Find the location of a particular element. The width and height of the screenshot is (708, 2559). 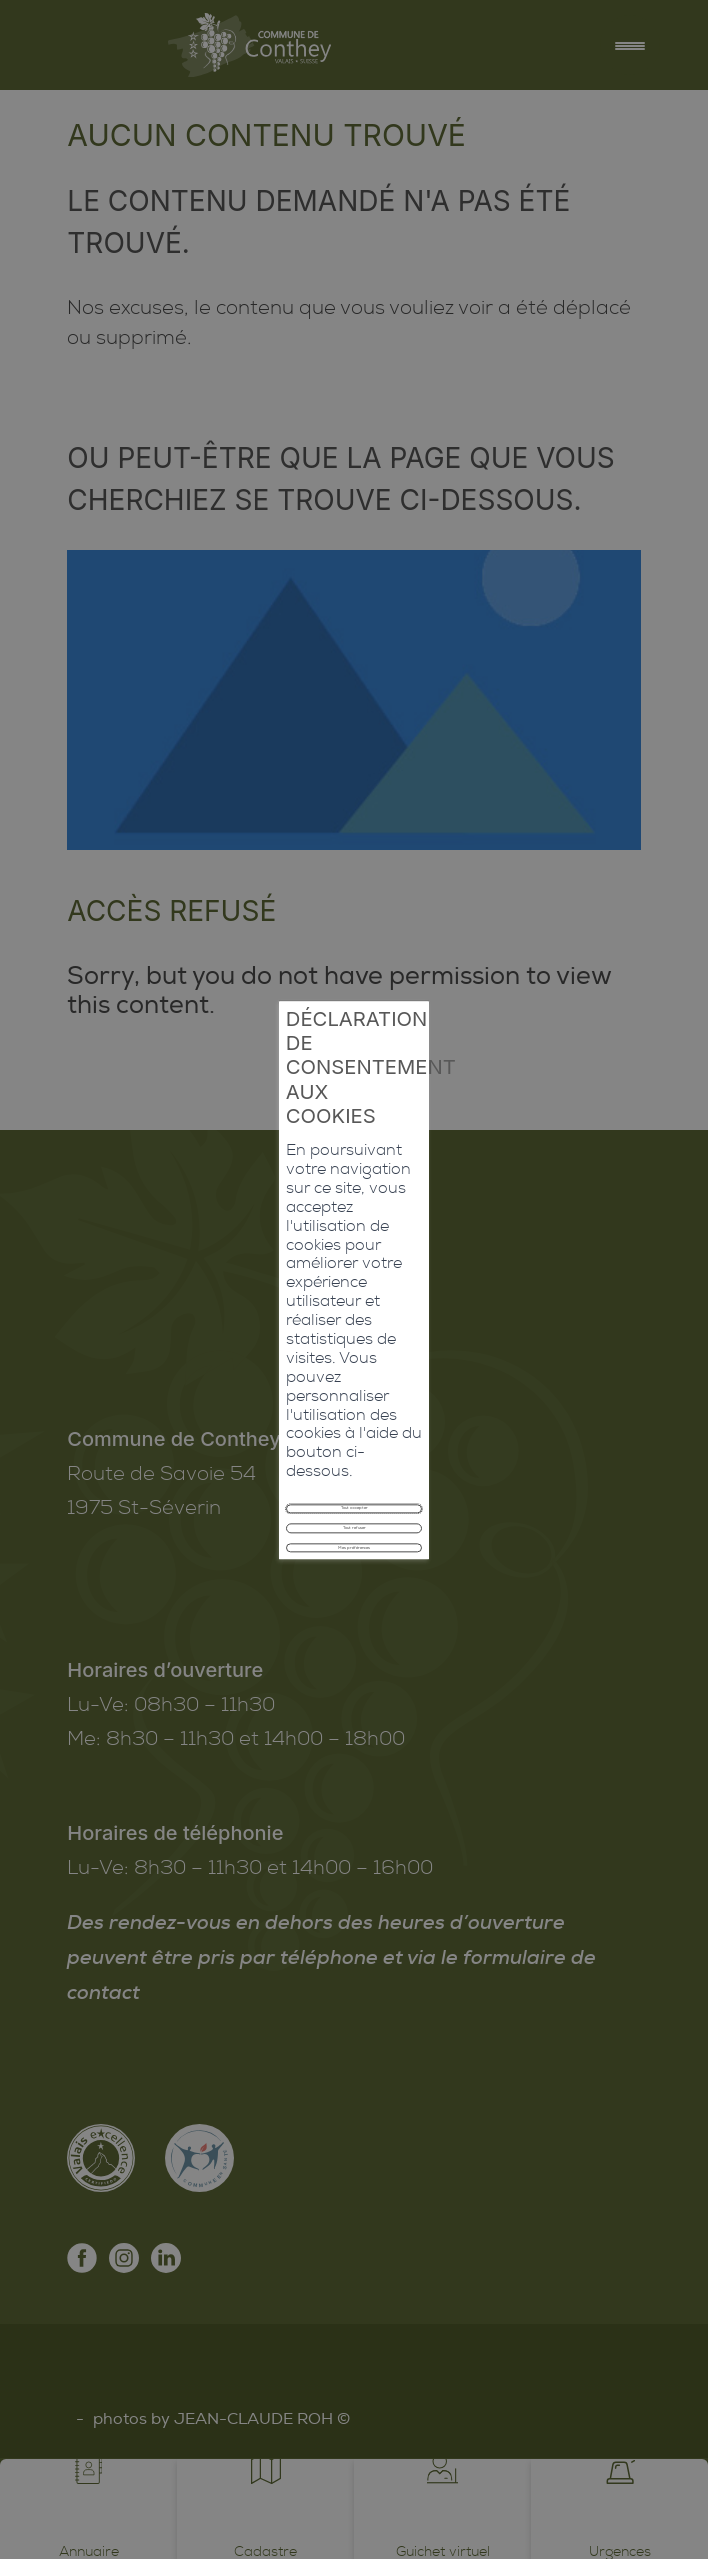

Mes préférences is located at coordinates (354, 1391).